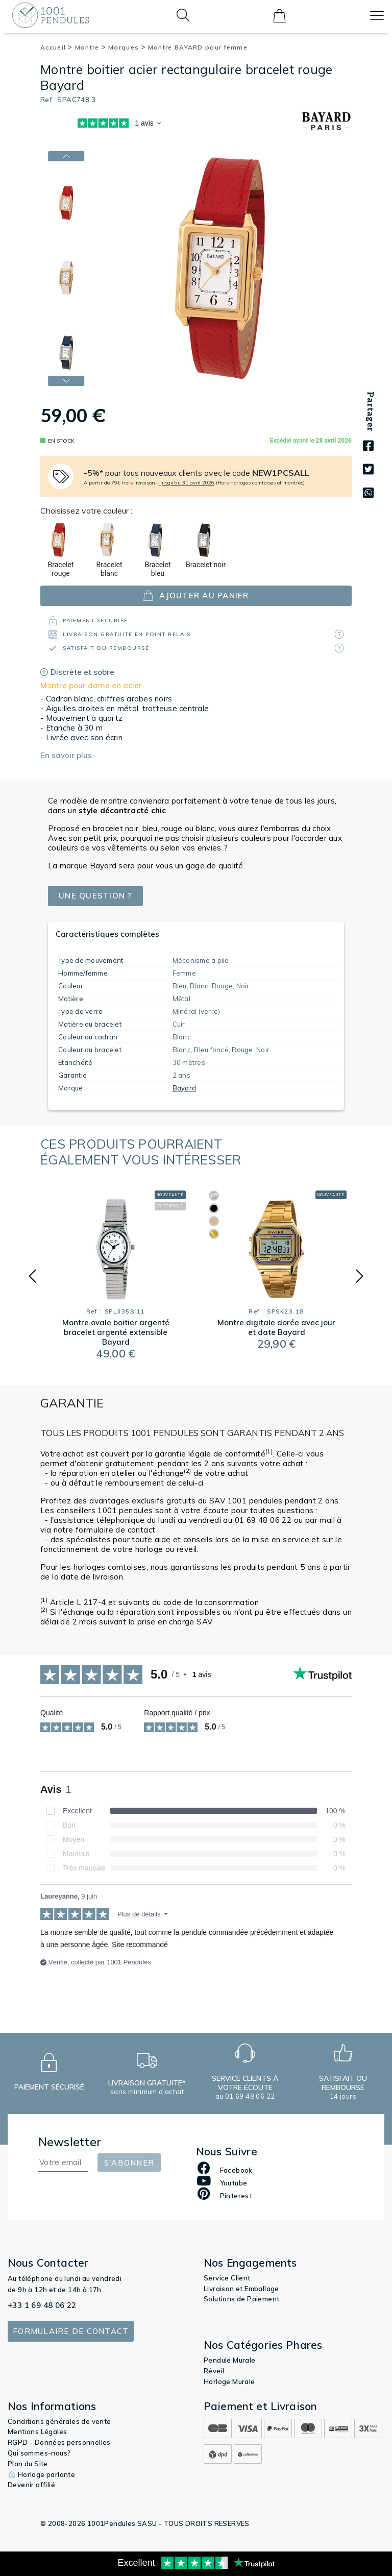 The width and height of the screenshot is (392, 2576). What do you see at coordinates (377, 15) in the screenshot?
I see `[Toggle navigation]` at bounding box center [377, 15].